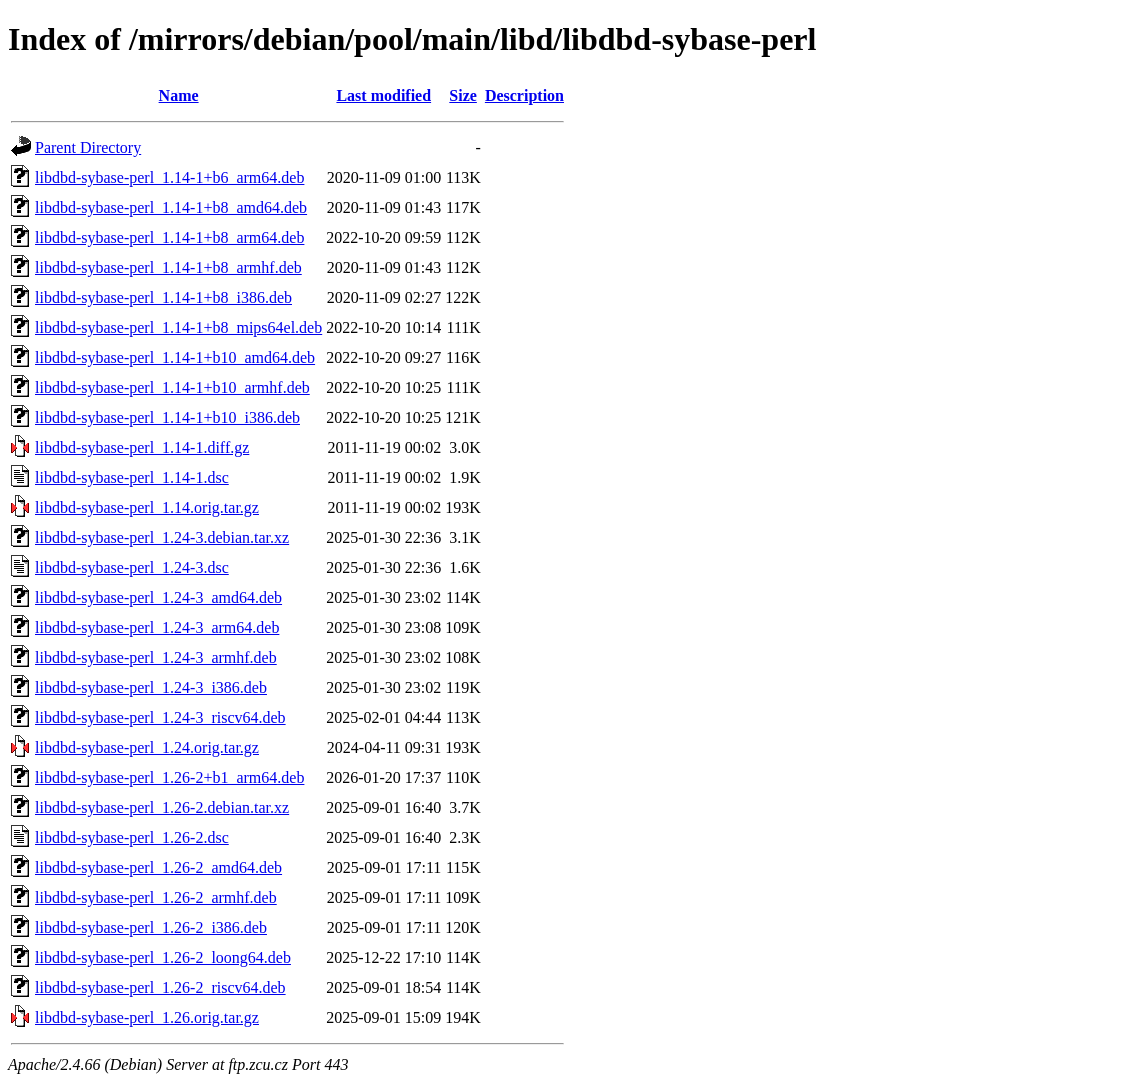 The width and height of the screenshot is (1147, 1082). Describe the element at coordinates (147, 1017) in the screenshot. I see `libdbd-sybase-perl_1.26.orig.tar.gz` at that location.